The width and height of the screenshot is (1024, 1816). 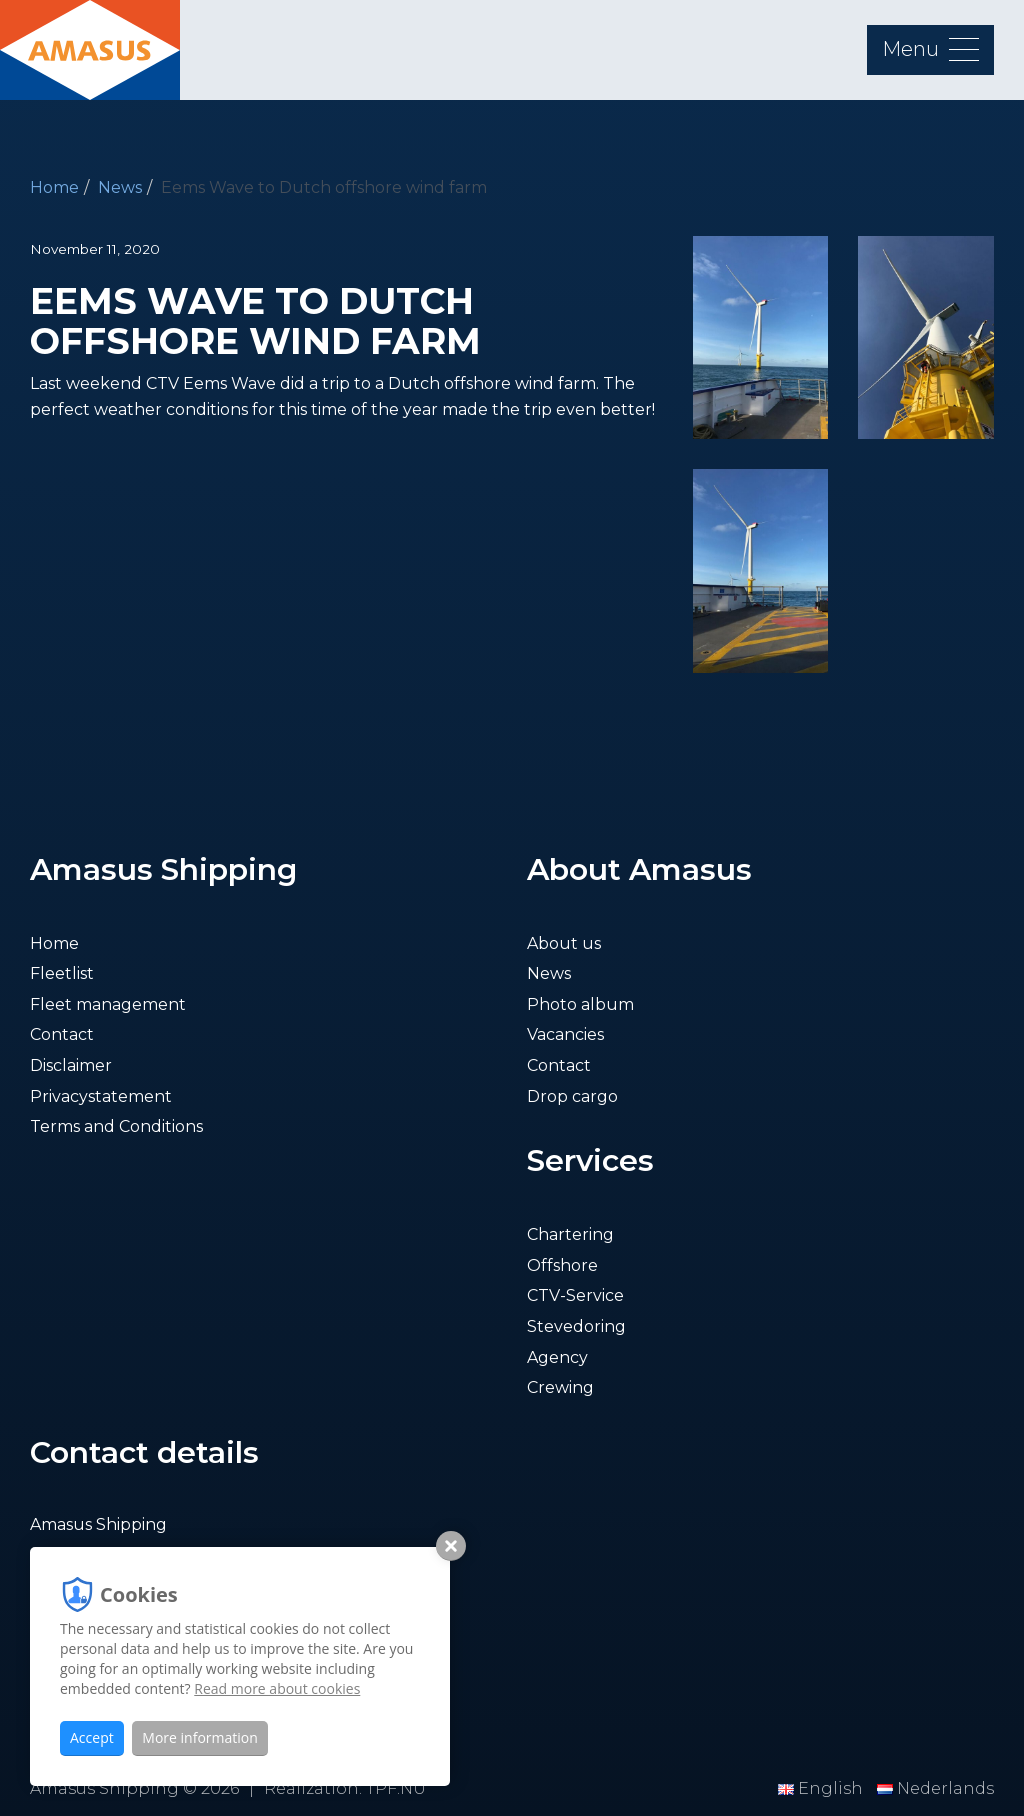 I want to click on More information, so click(x=199, y=1737).